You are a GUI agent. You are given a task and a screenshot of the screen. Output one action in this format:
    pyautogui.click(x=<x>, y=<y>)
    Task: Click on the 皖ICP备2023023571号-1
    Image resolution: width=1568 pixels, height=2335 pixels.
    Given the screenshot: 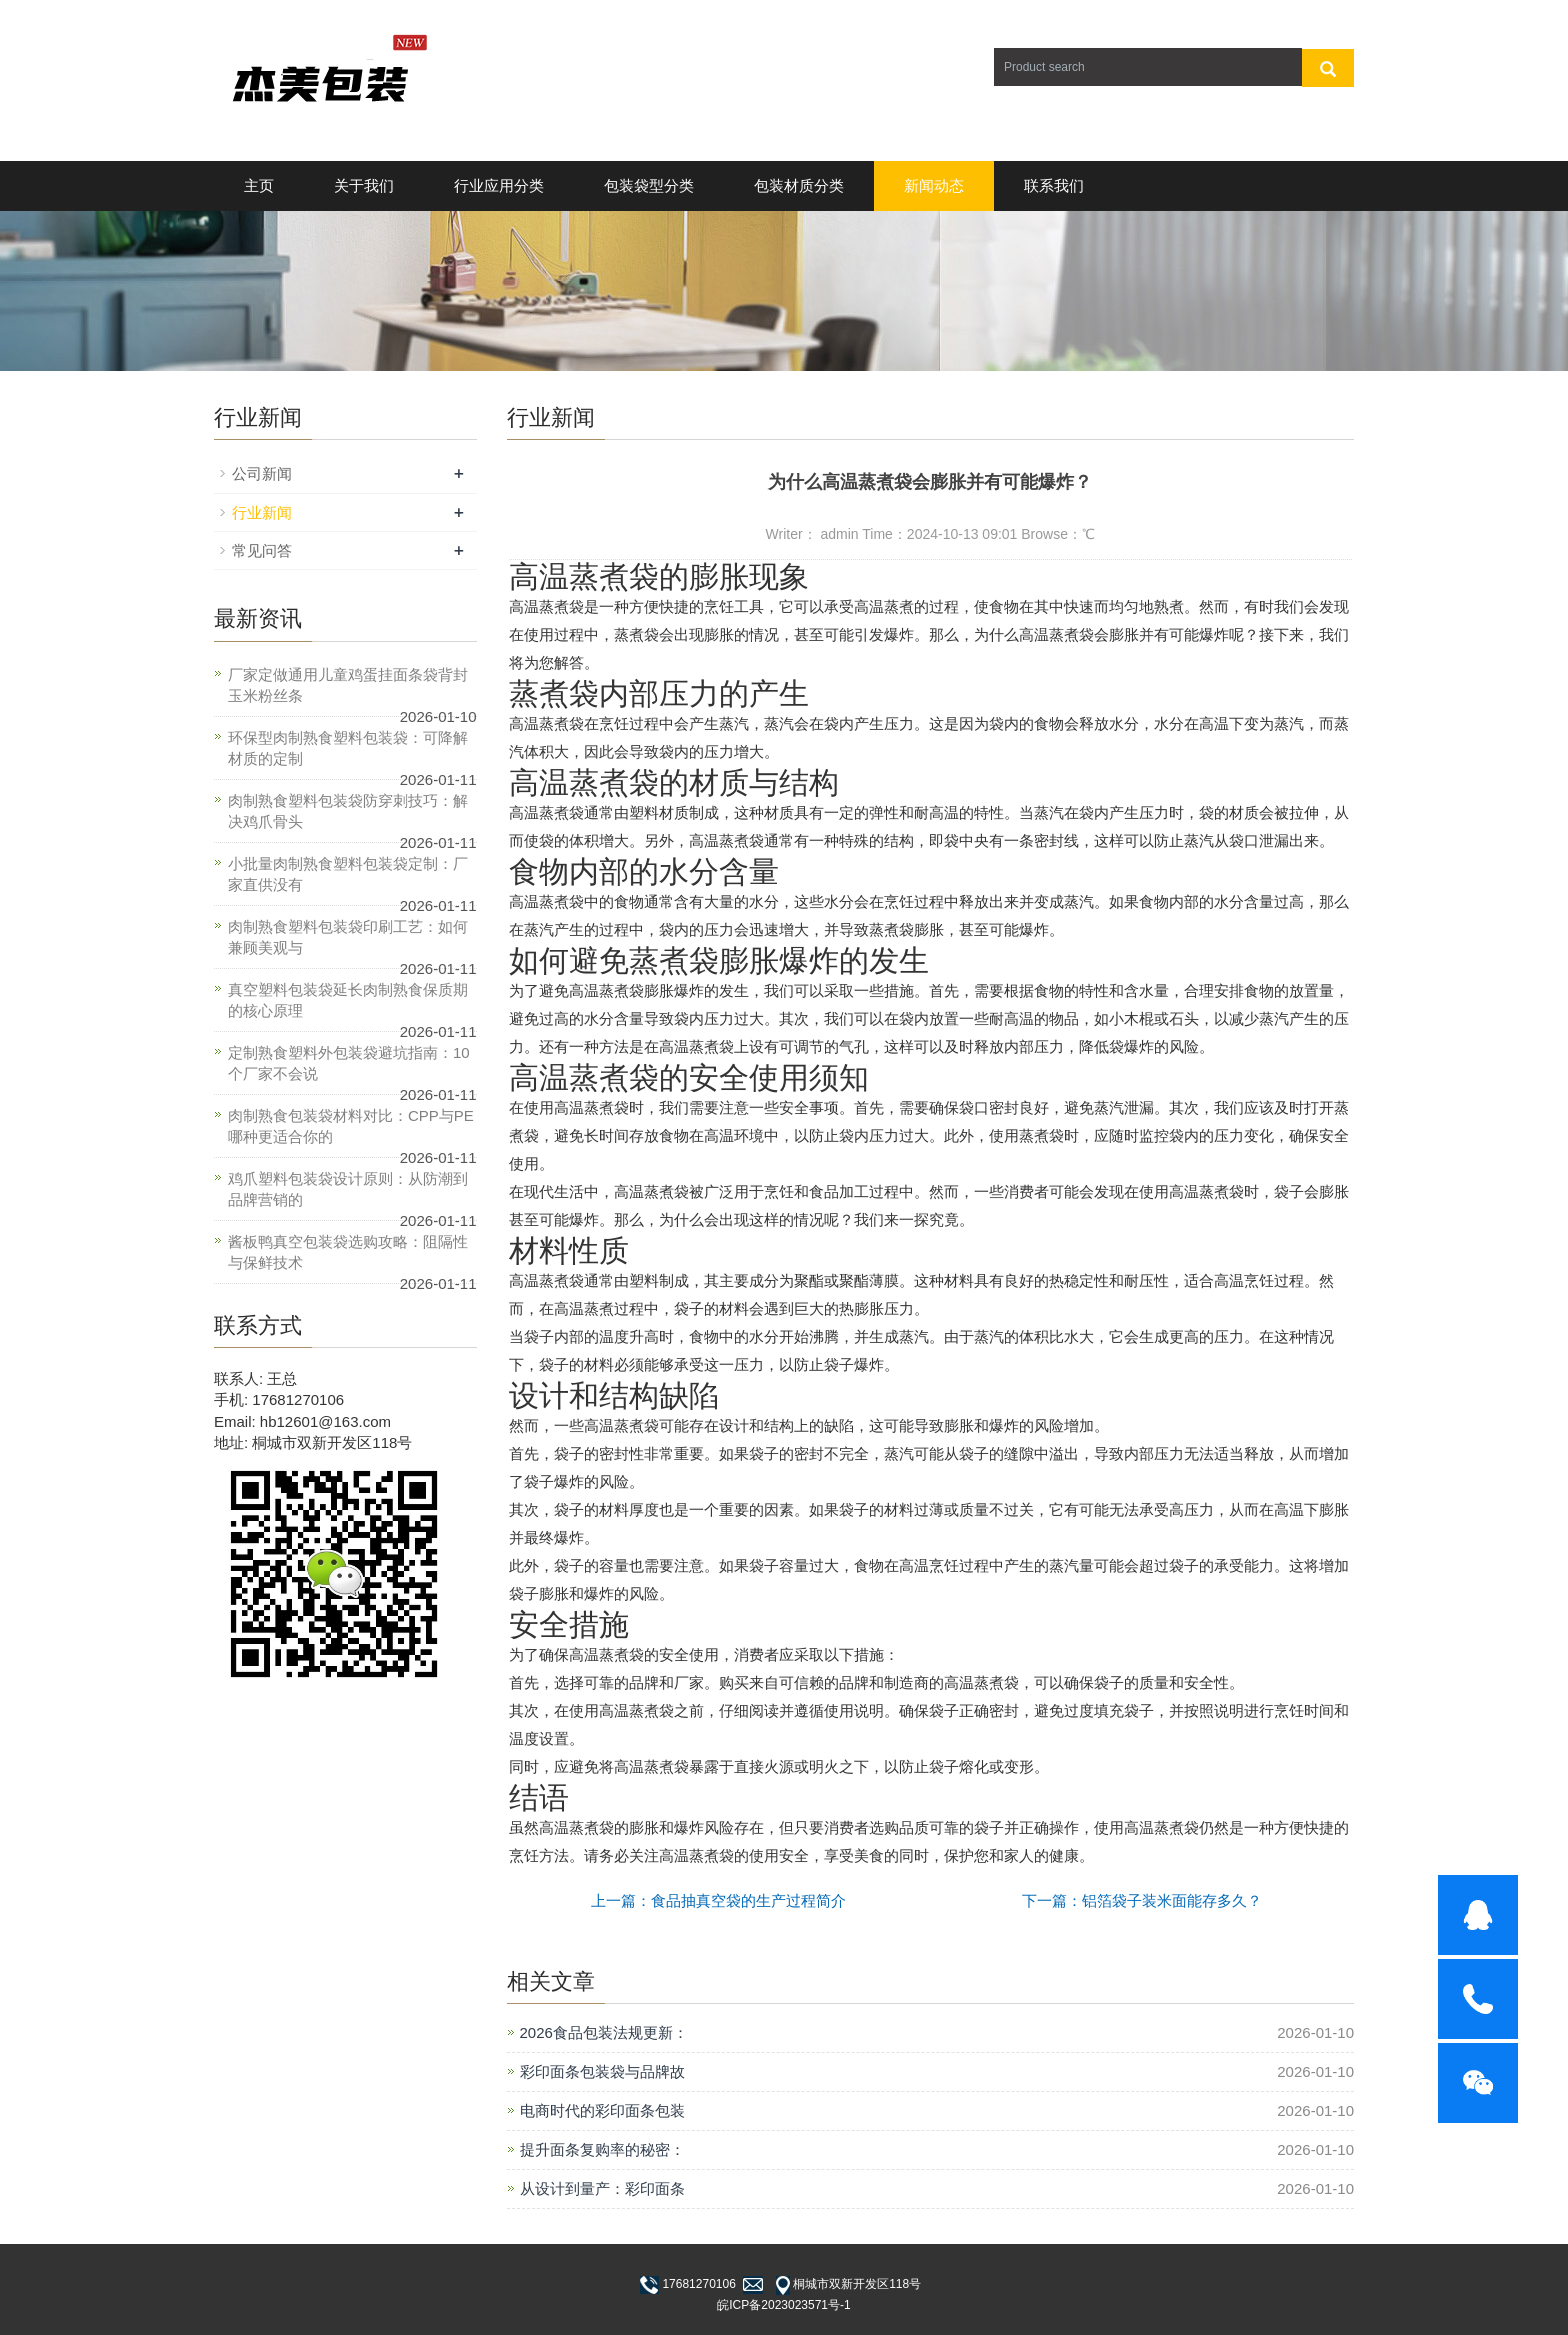 What is the action you would take?
    pyautogui.click(x=783, y=2305)
    